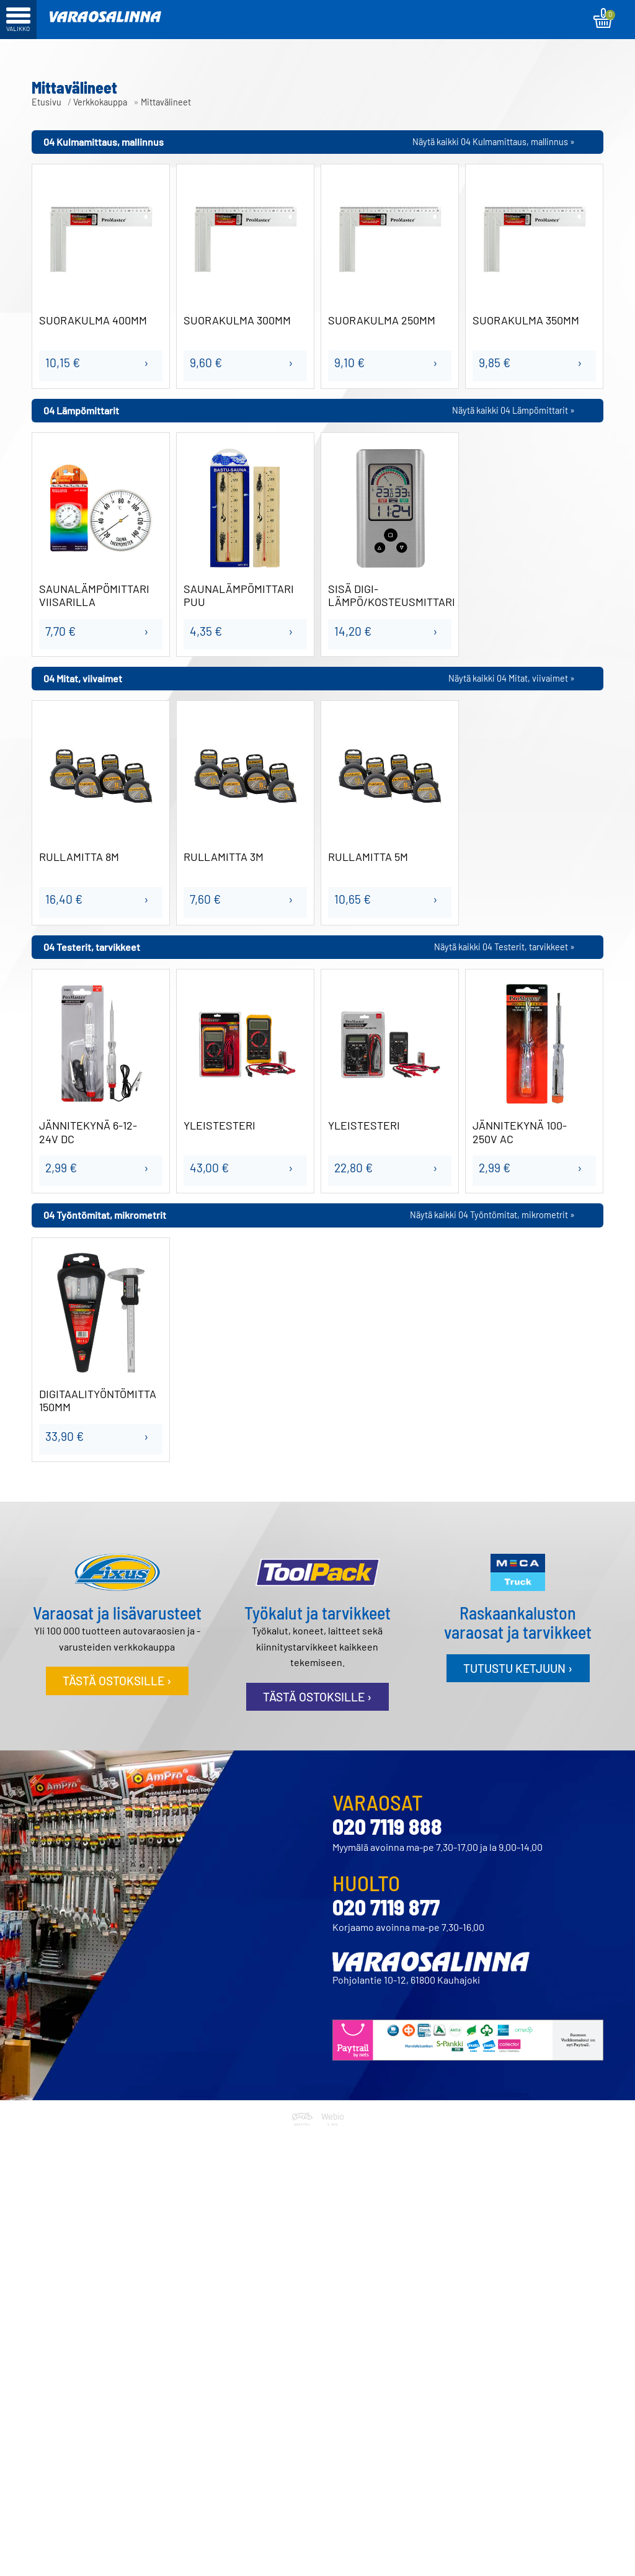 This screenshot has width=635, height=2576. What do you see at coordinates (100, 102) in the screenshot?
I see `Verkkokauppa` at bounding box center [100, 102].